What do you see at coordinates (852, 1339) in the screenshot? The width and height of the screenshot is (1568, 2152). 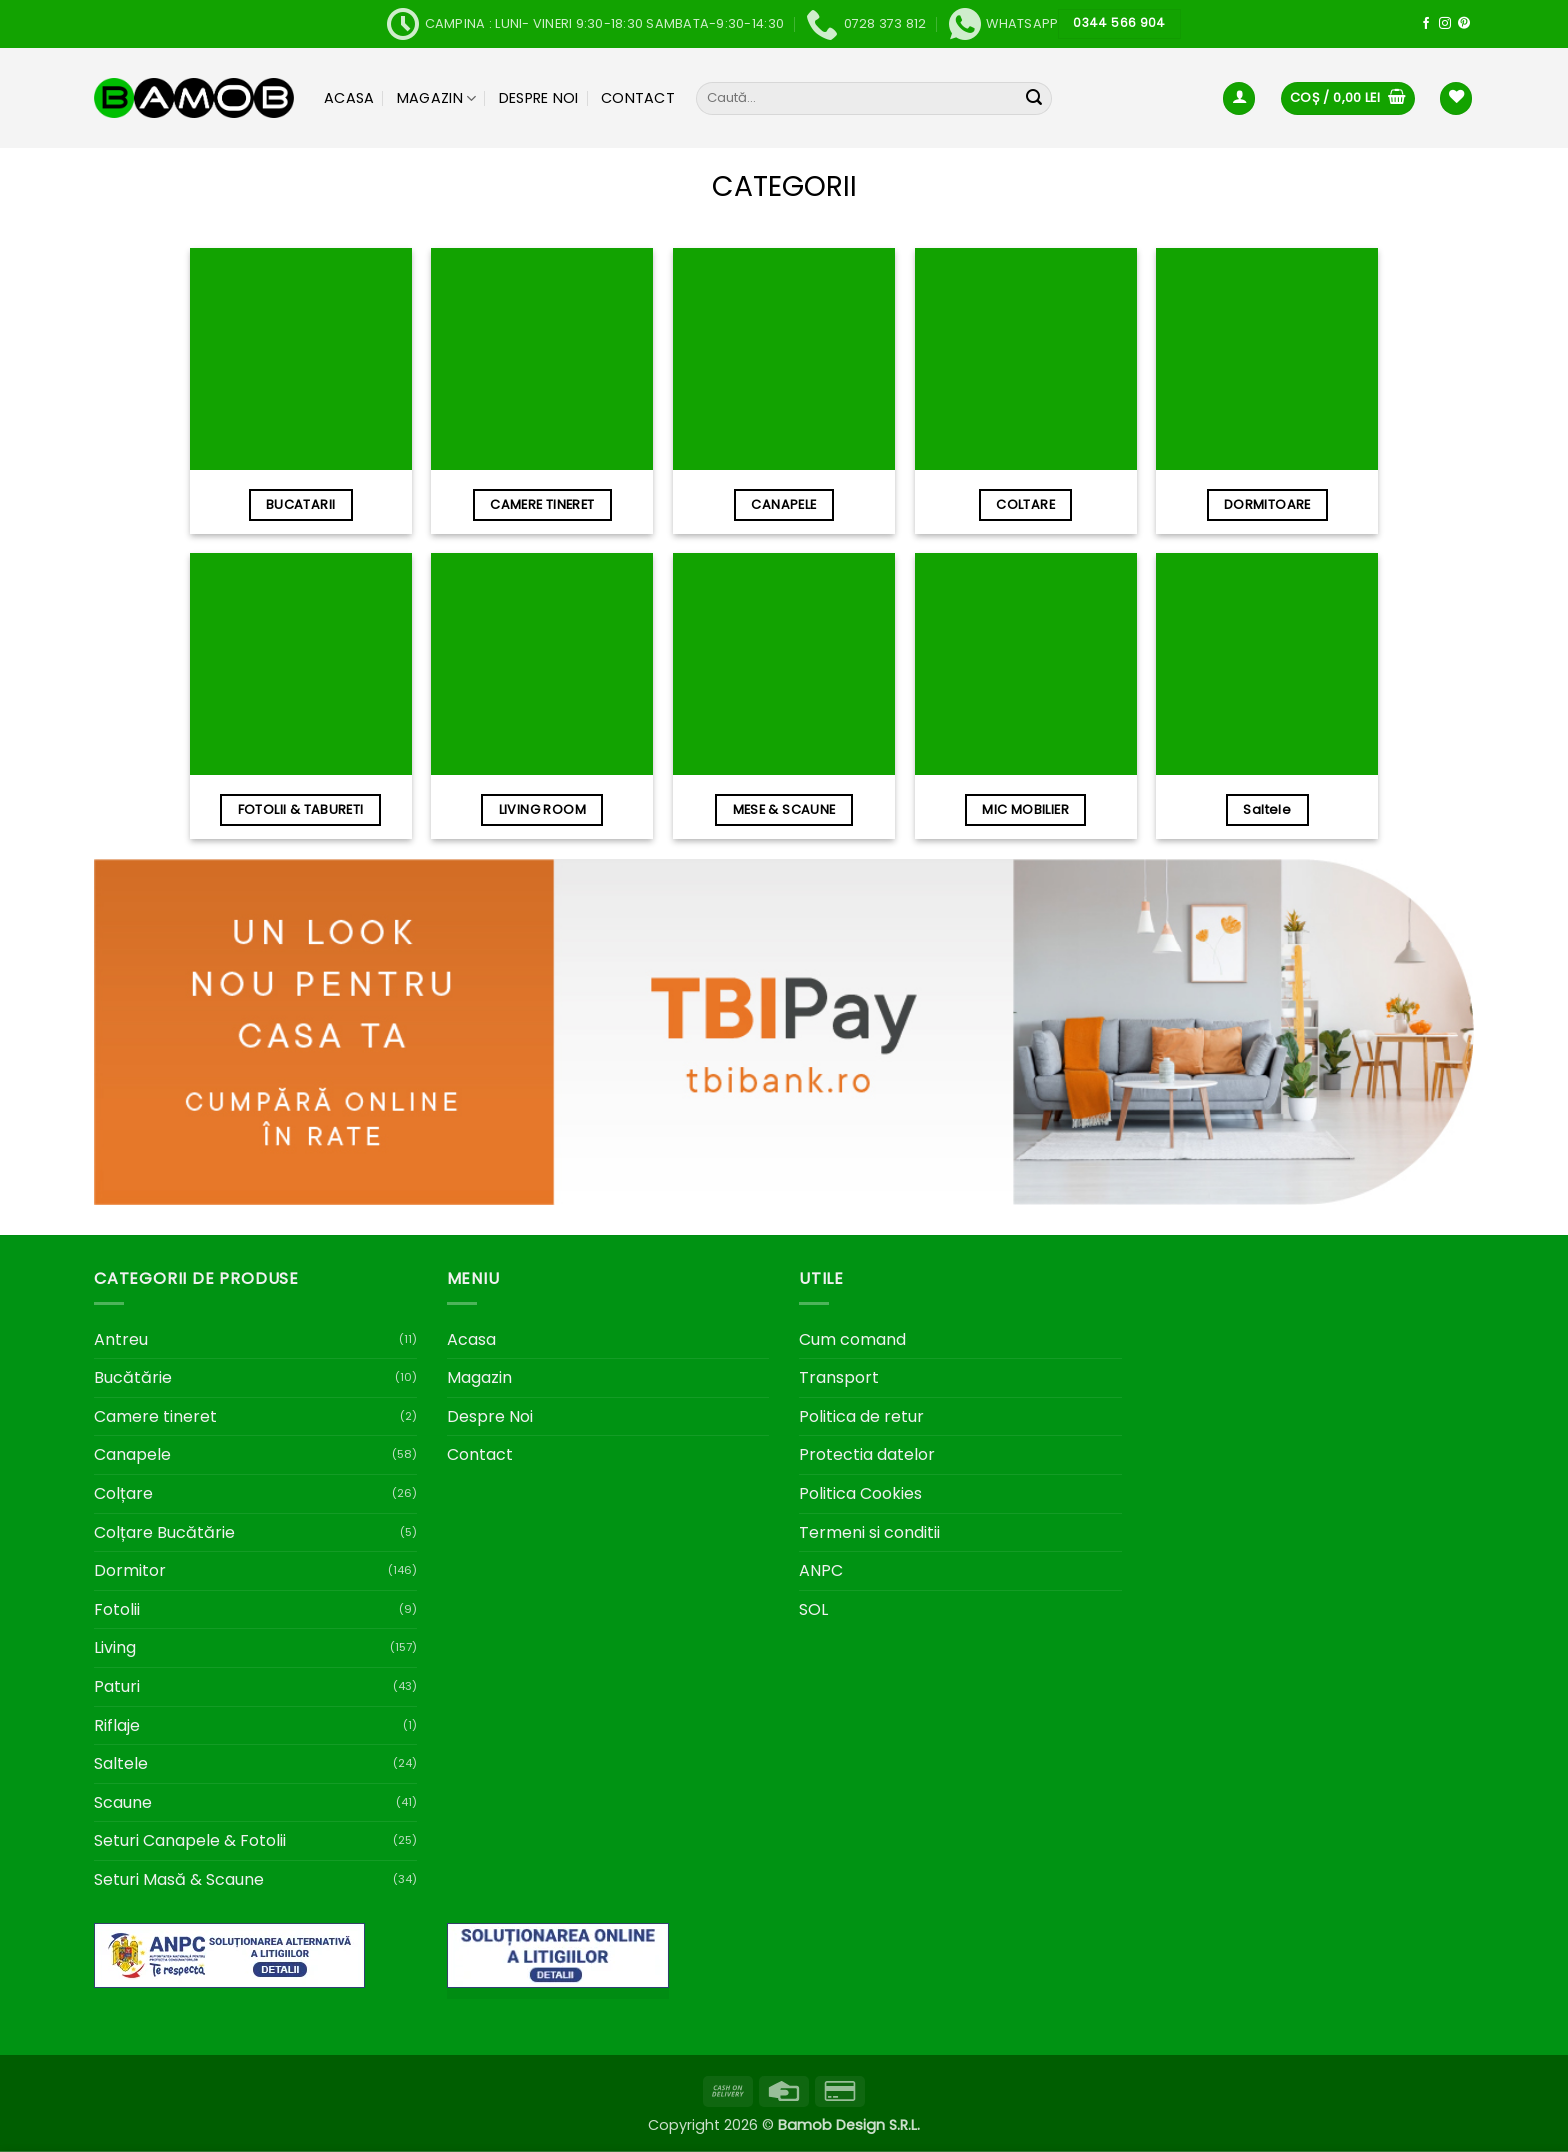 I see `Cum comand` at bounding box center [852, 1339].